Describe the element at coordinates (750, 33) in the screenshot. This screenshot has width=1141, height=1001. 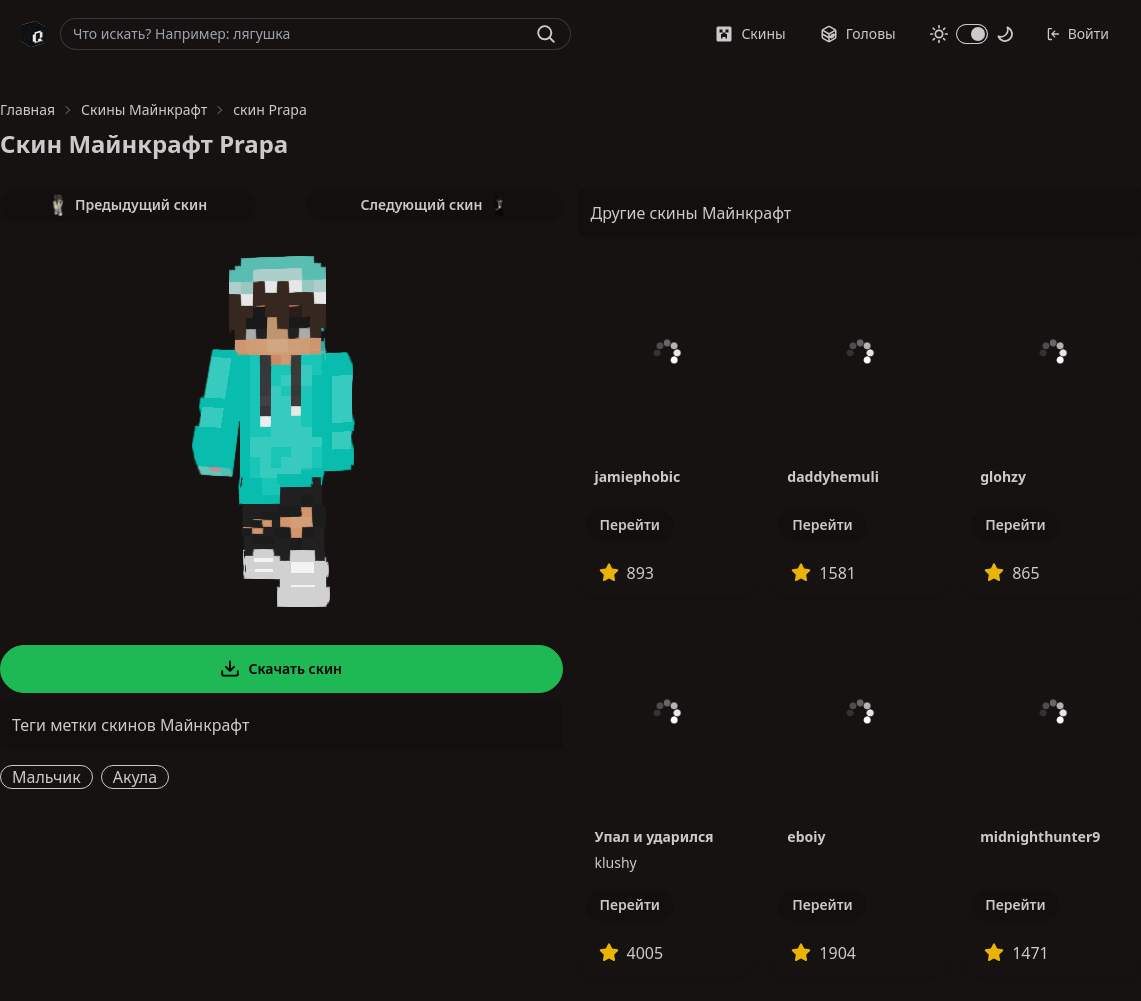
I see `Скины` at that location.